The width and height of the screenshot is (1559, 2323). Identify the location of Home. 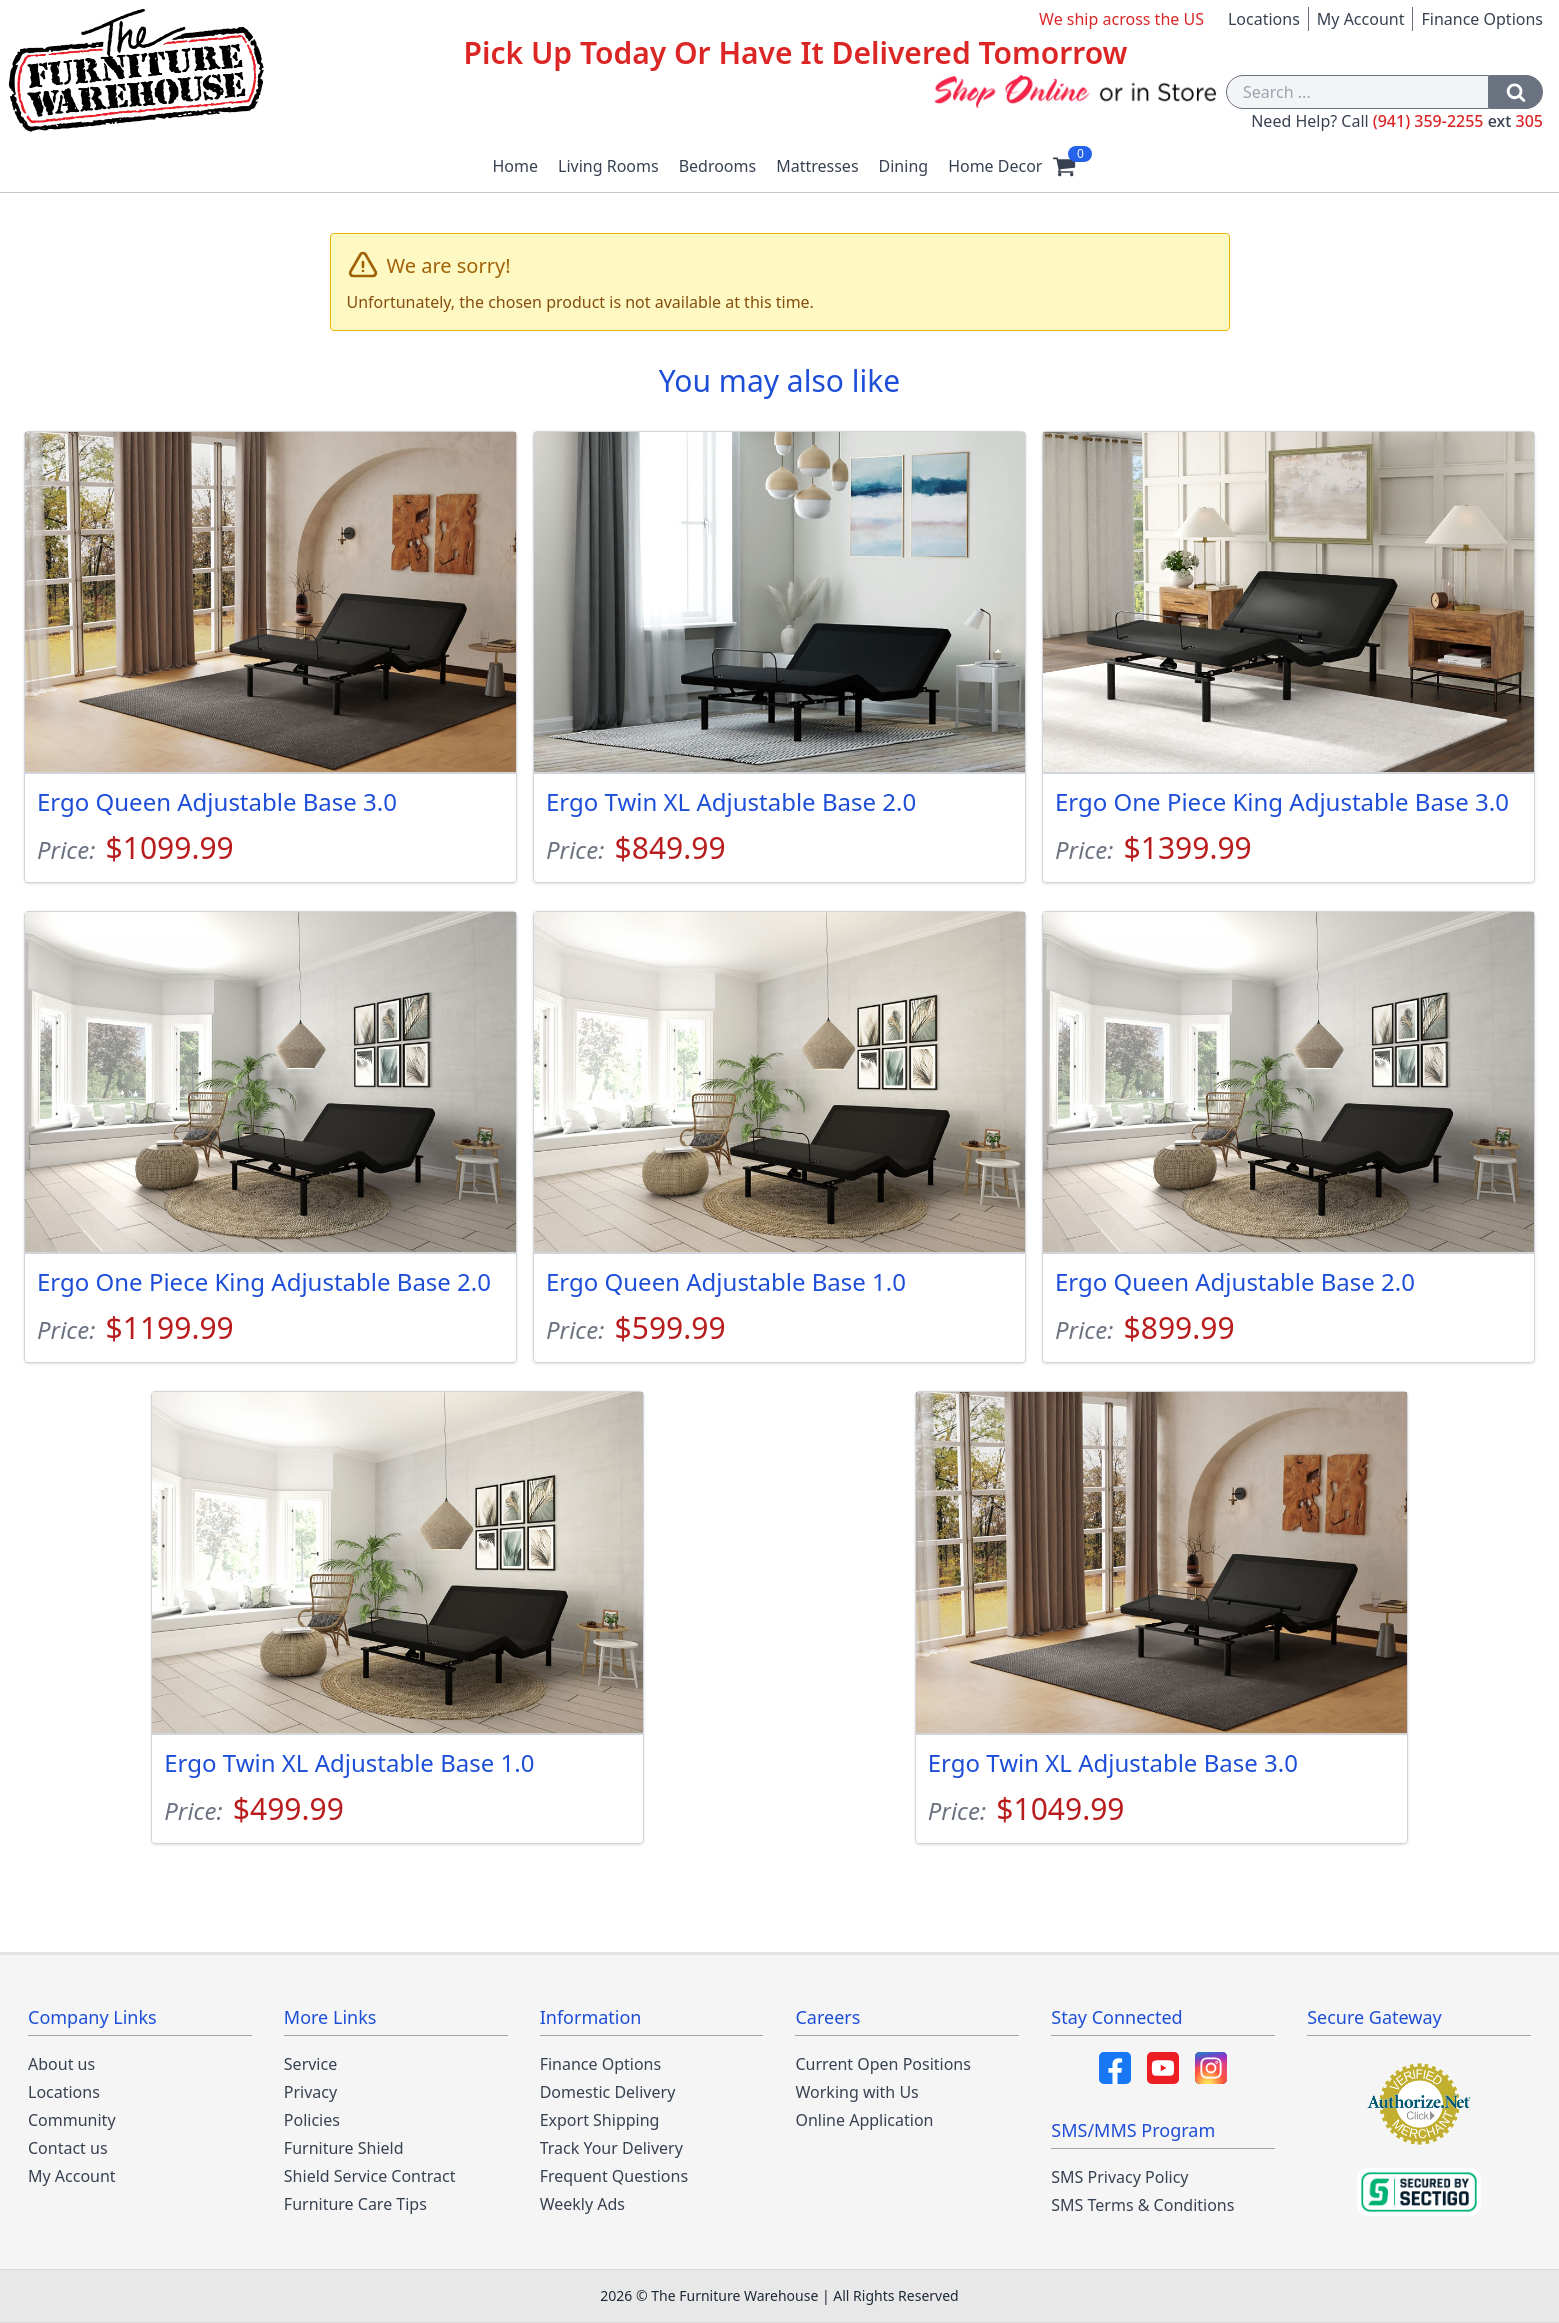
(516, 166).